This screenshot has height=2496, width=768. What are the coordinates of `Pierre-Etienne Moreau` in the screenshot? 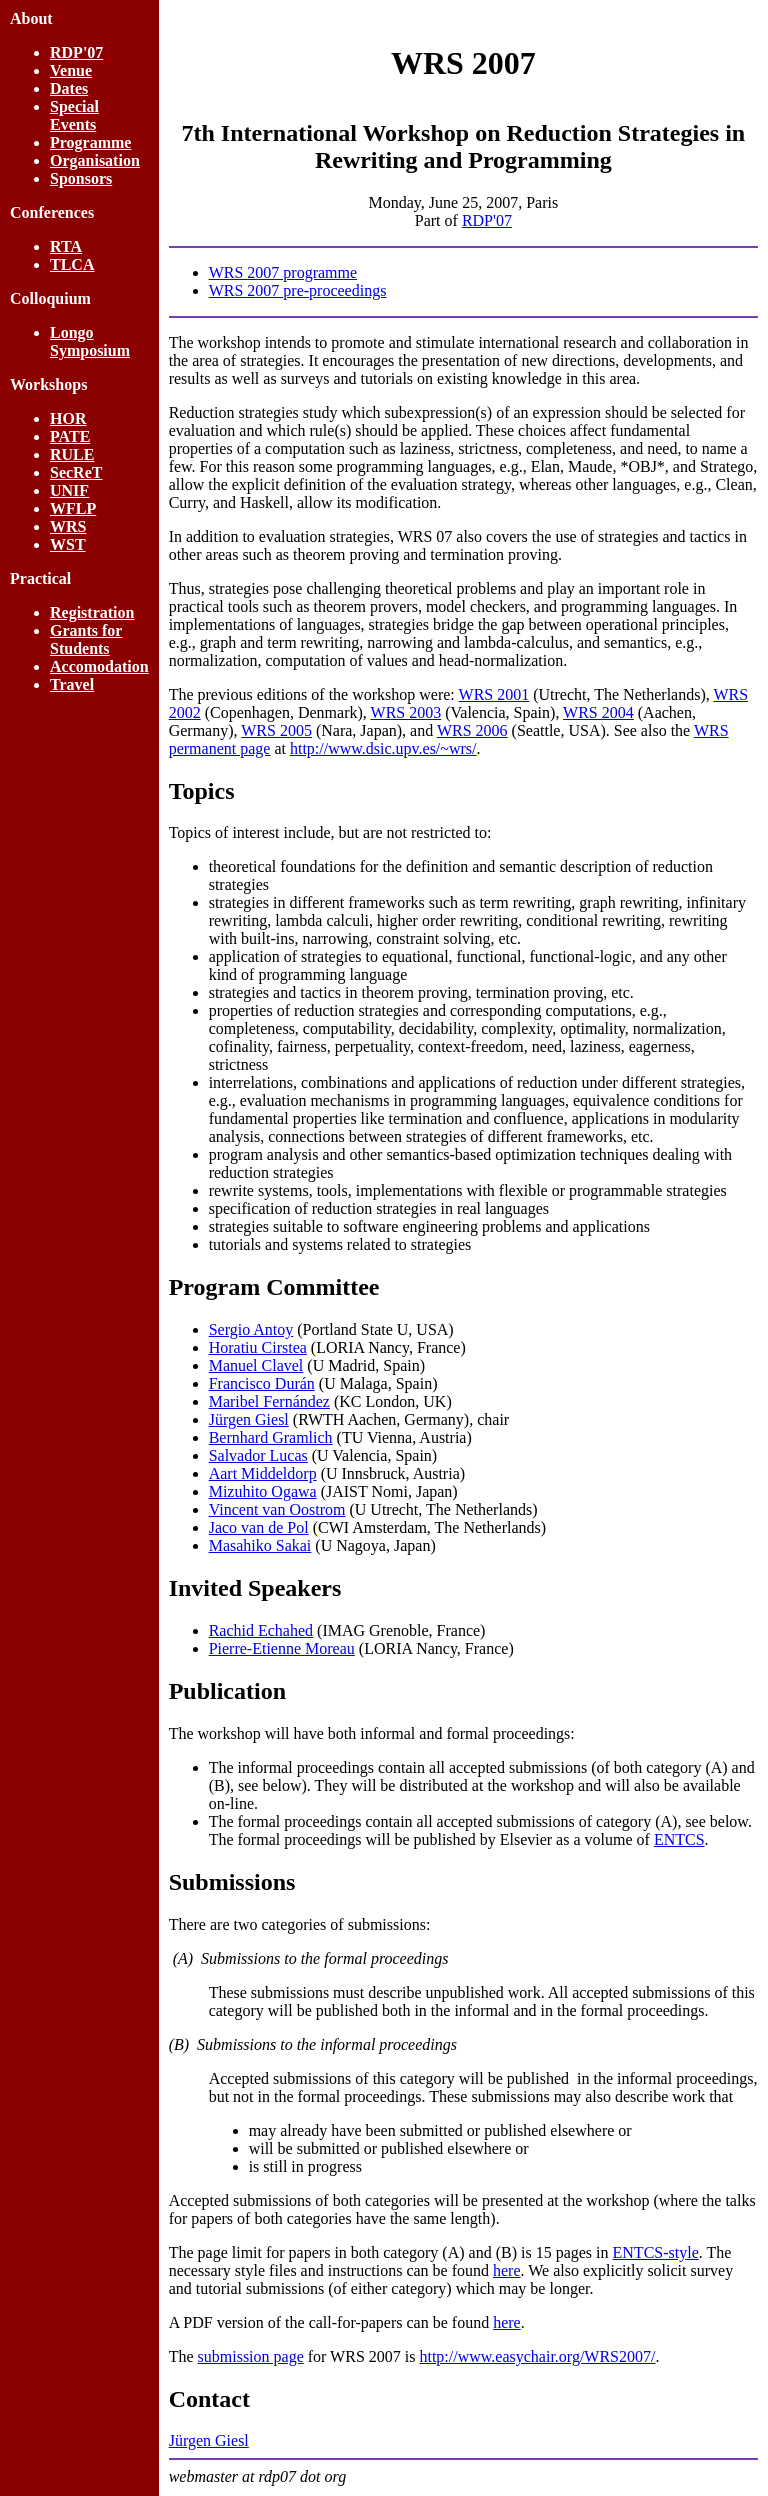 It's located at (282, 1648).